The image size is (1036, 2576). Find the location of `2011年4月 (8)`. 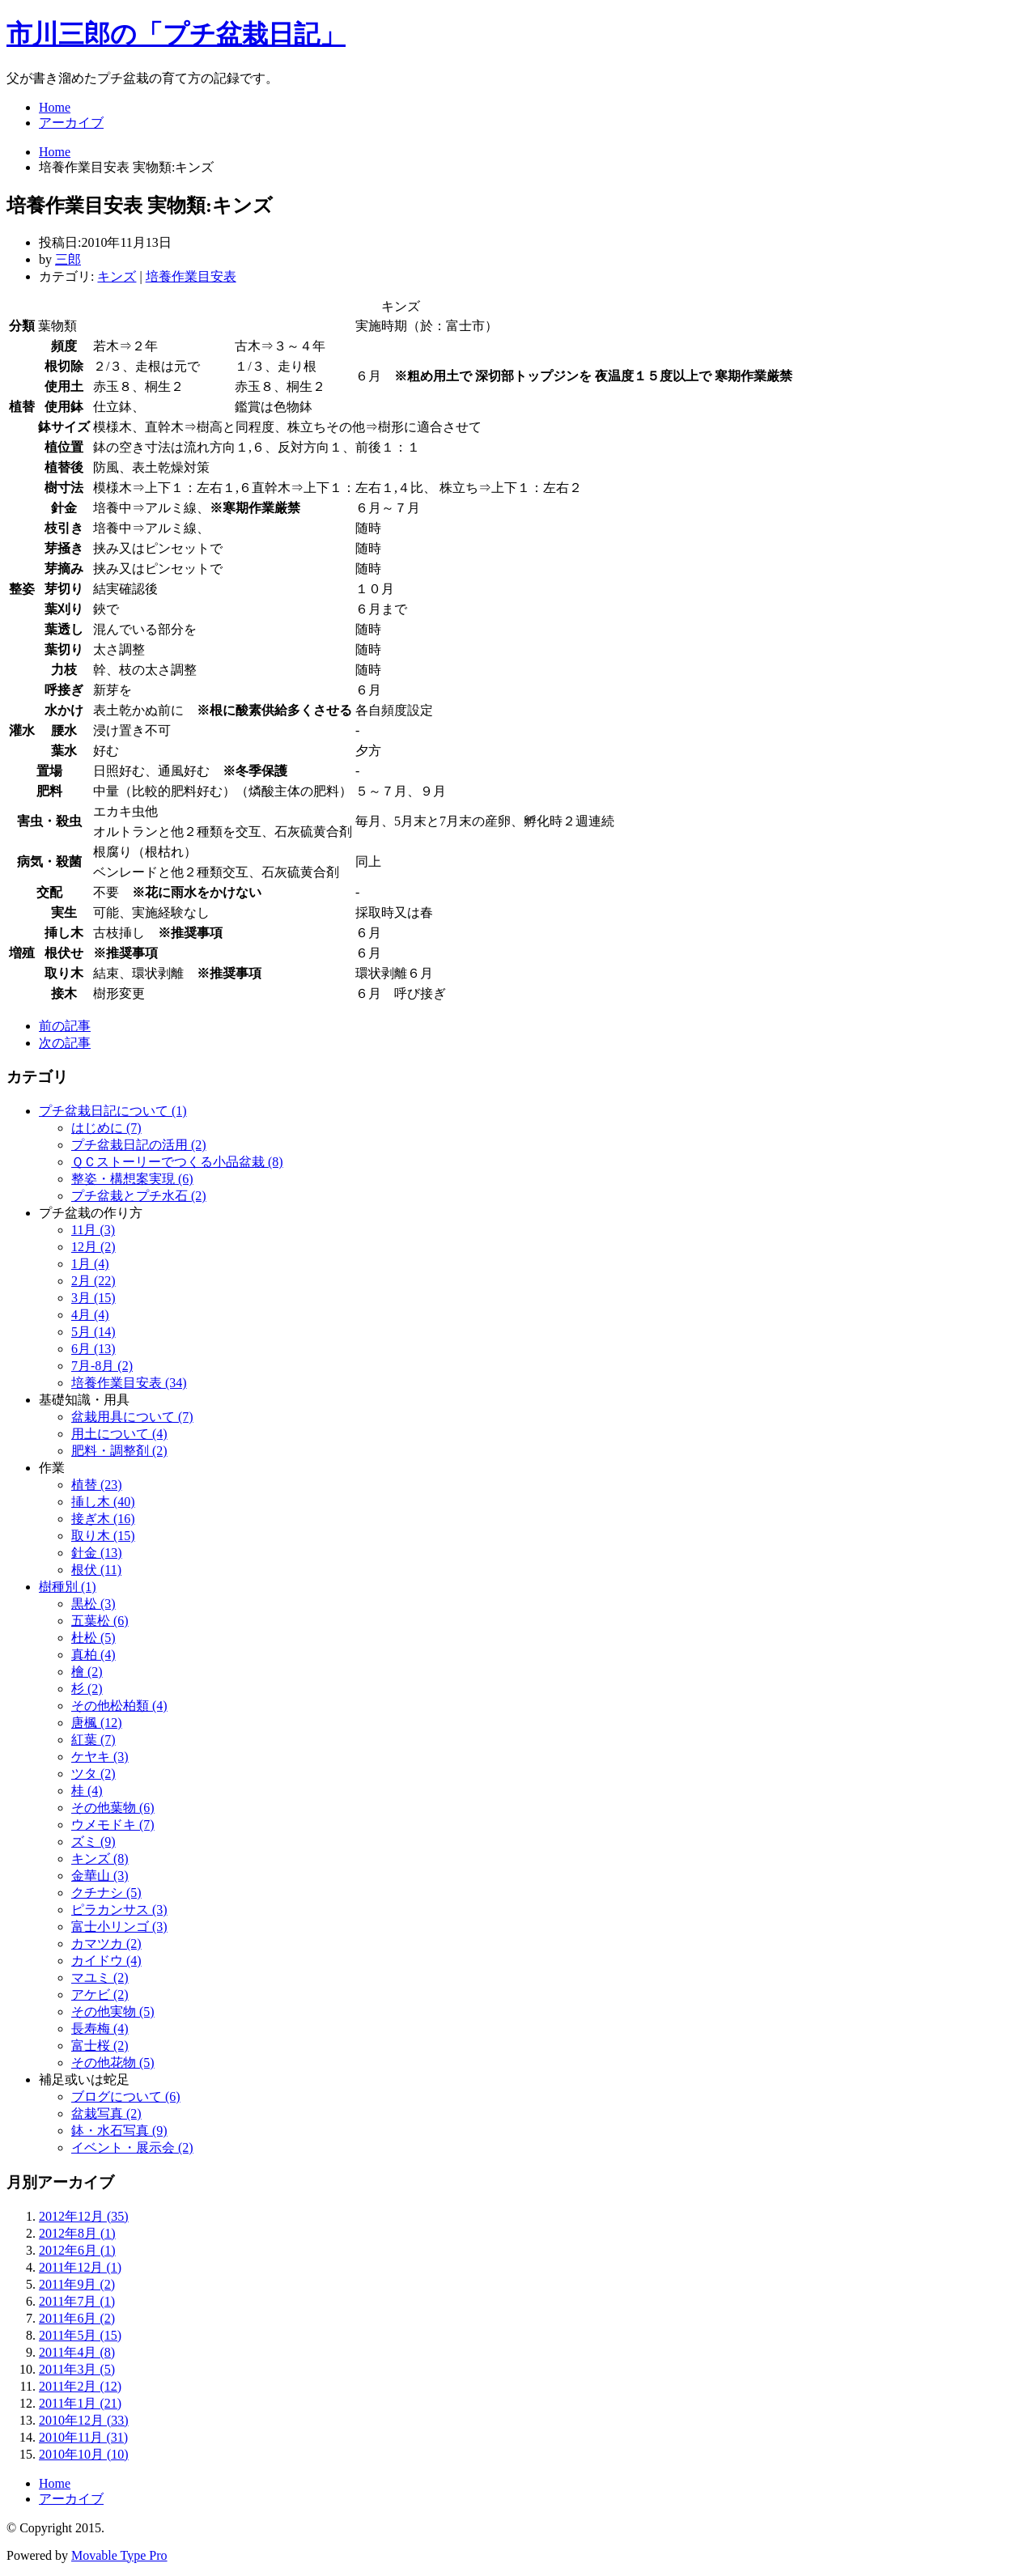

2011年4月 (8) is located at coordinates (77, 2352).